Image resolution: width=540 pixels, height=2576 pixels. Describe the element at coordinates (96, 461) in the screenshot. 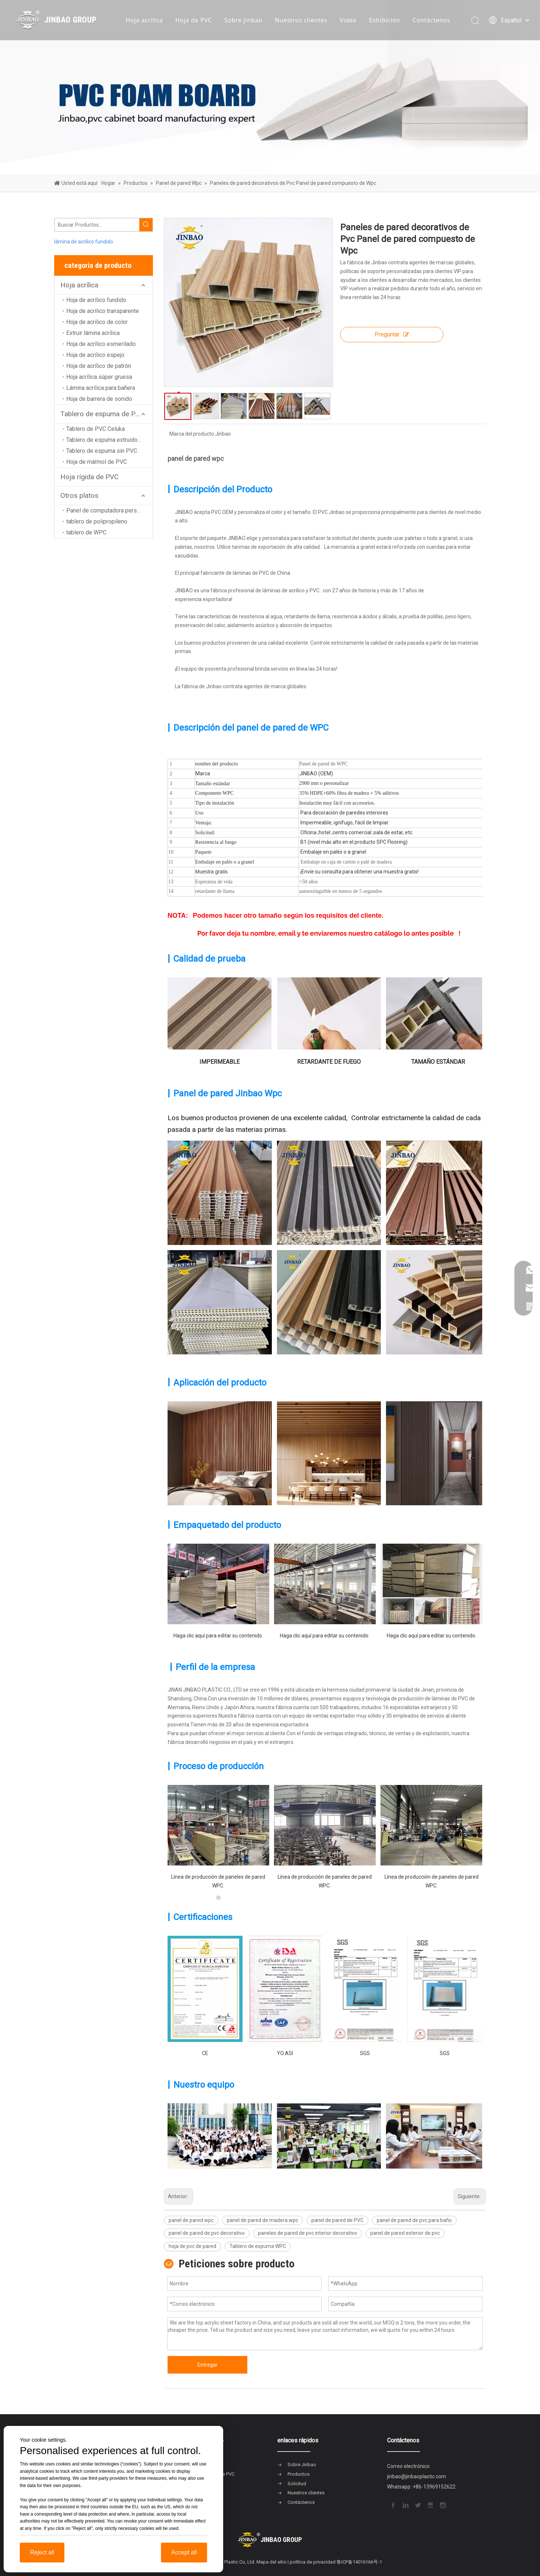

I see `Hoja de mármol de PVC` at that location.